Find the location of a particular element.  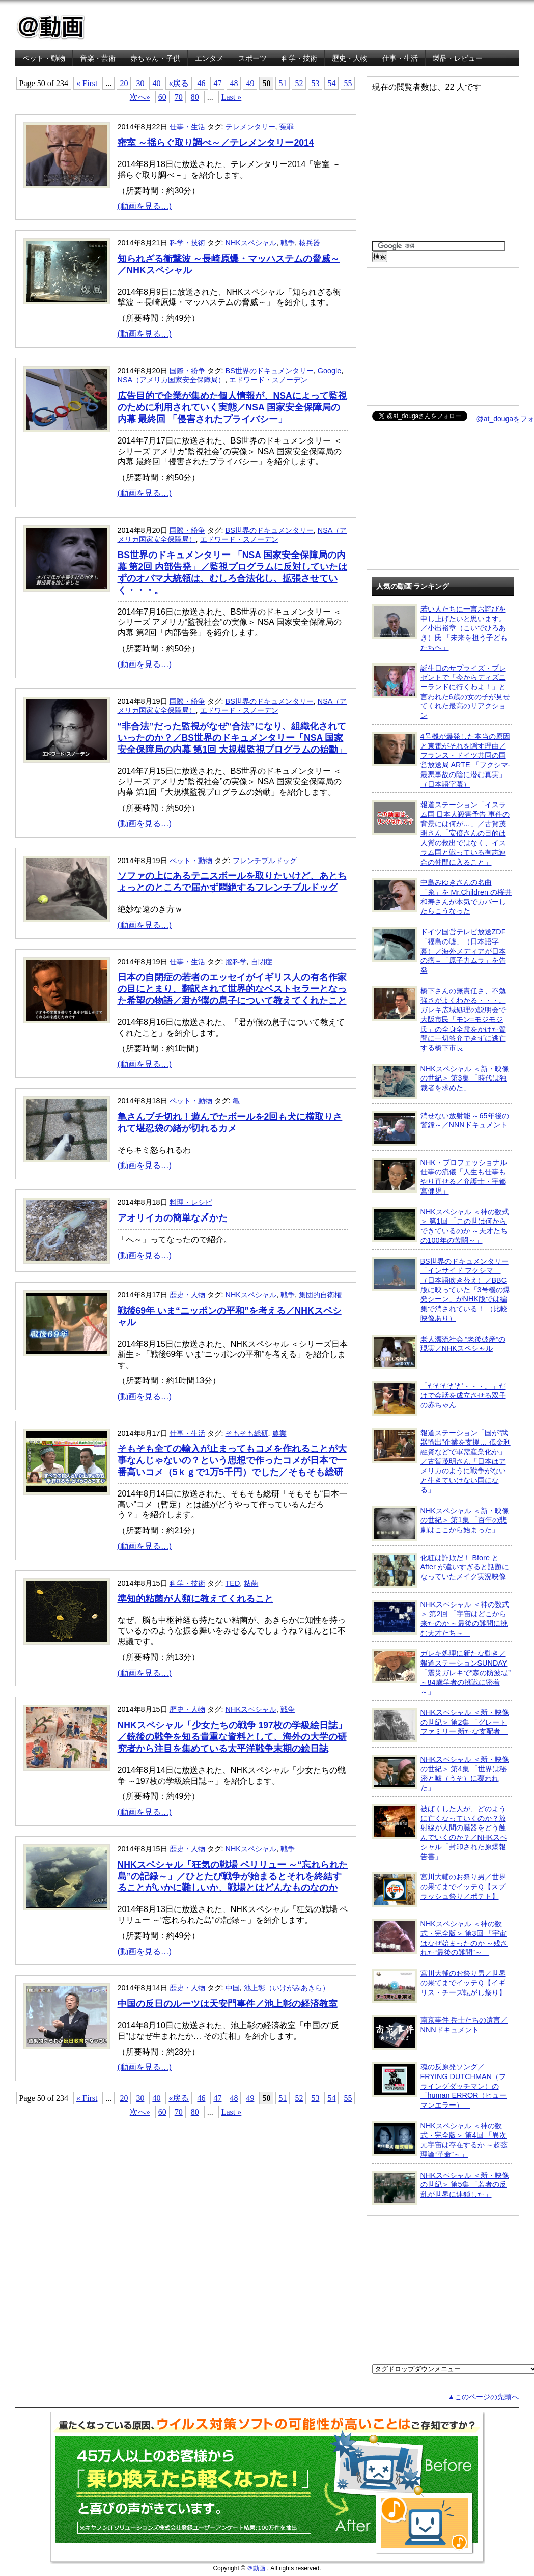

NSA（アメリカ国家安全保障局） is located at coordinates (172, 380).